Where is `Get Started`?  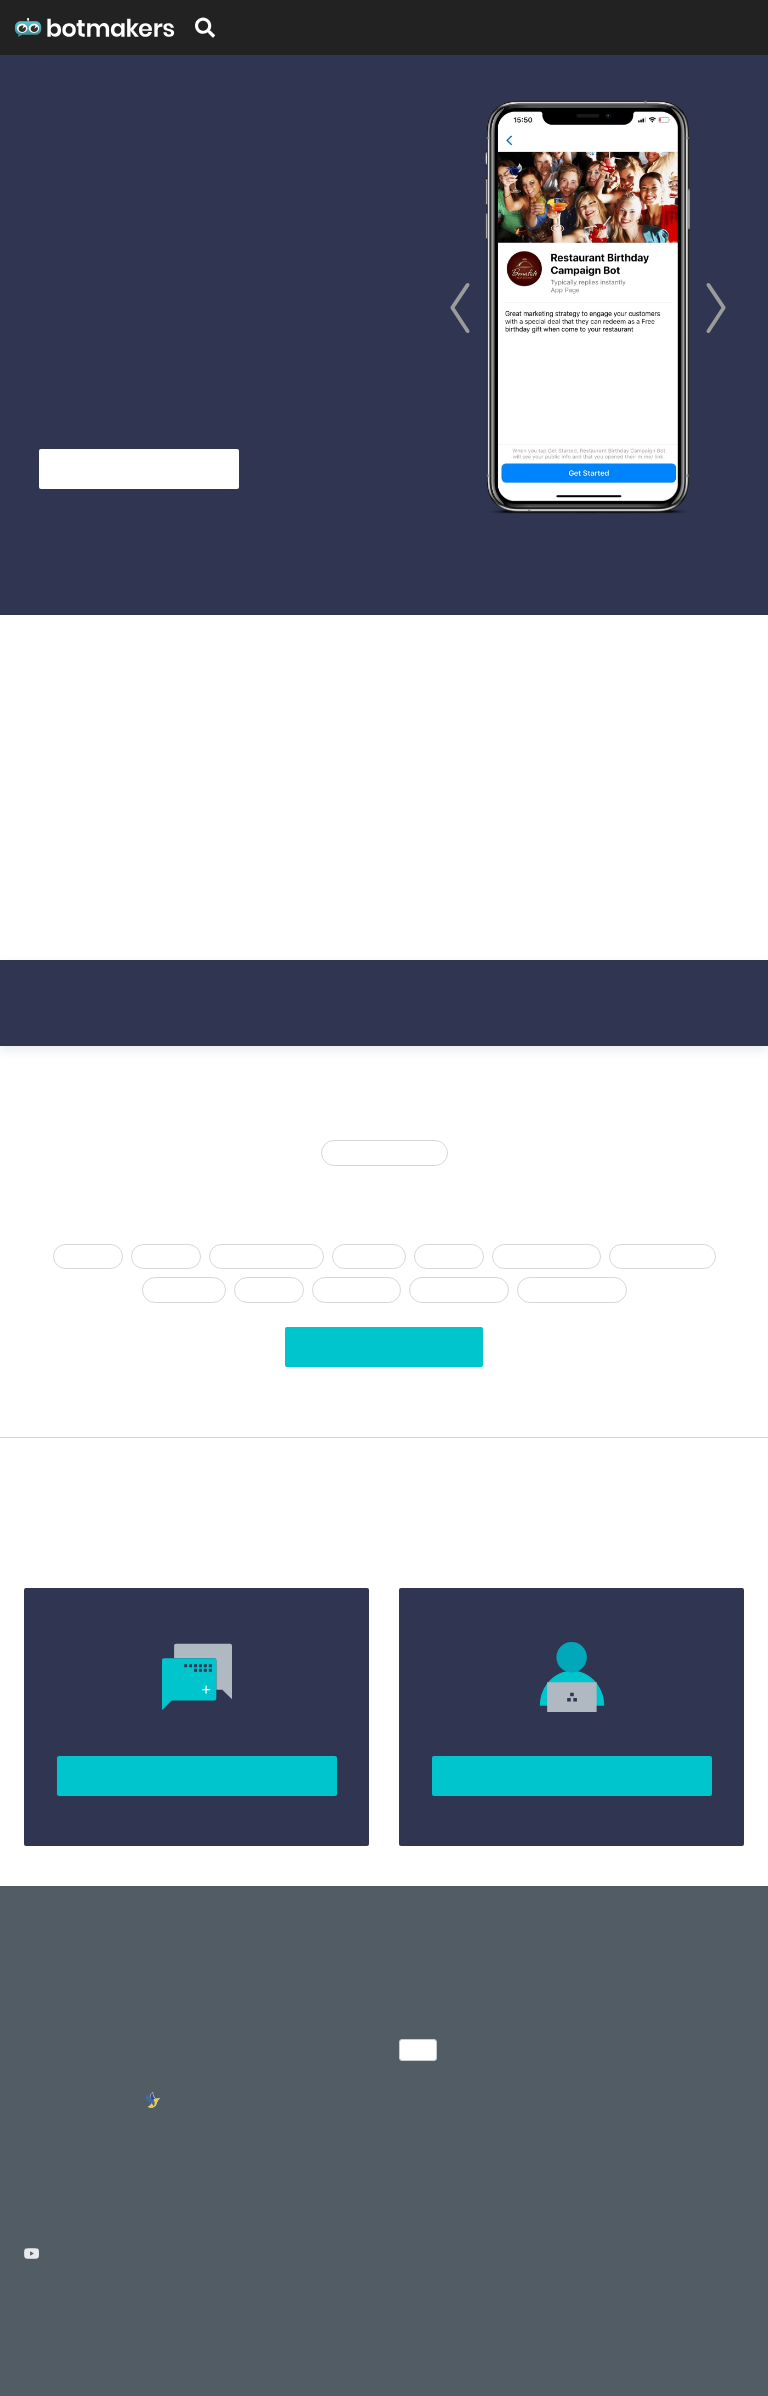 Get Started is located at coordinates (139, 468).